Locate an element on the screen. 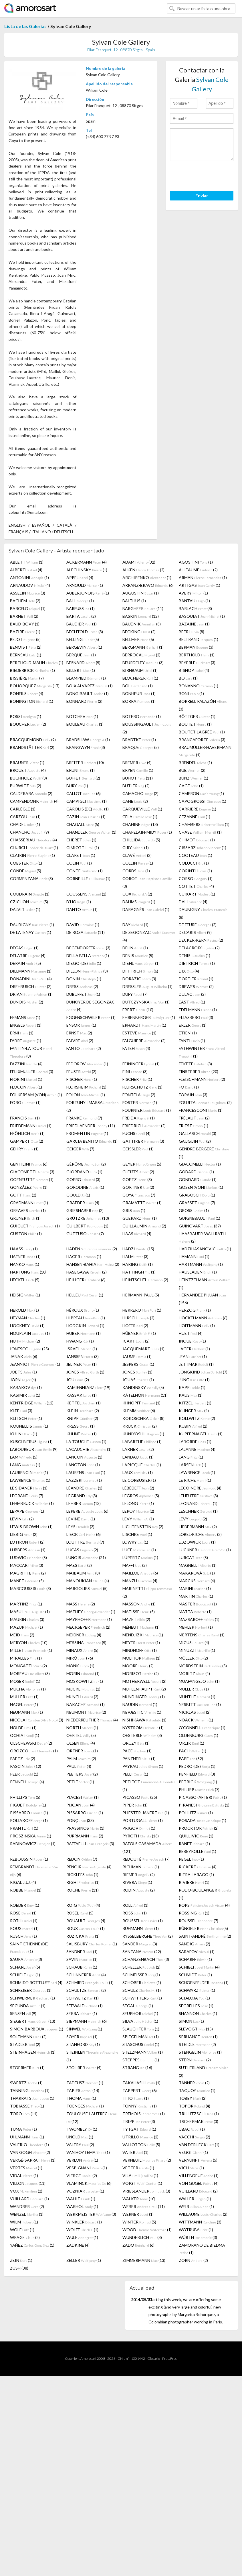  FIORINI (1) is located at coordinates (26, 1079).